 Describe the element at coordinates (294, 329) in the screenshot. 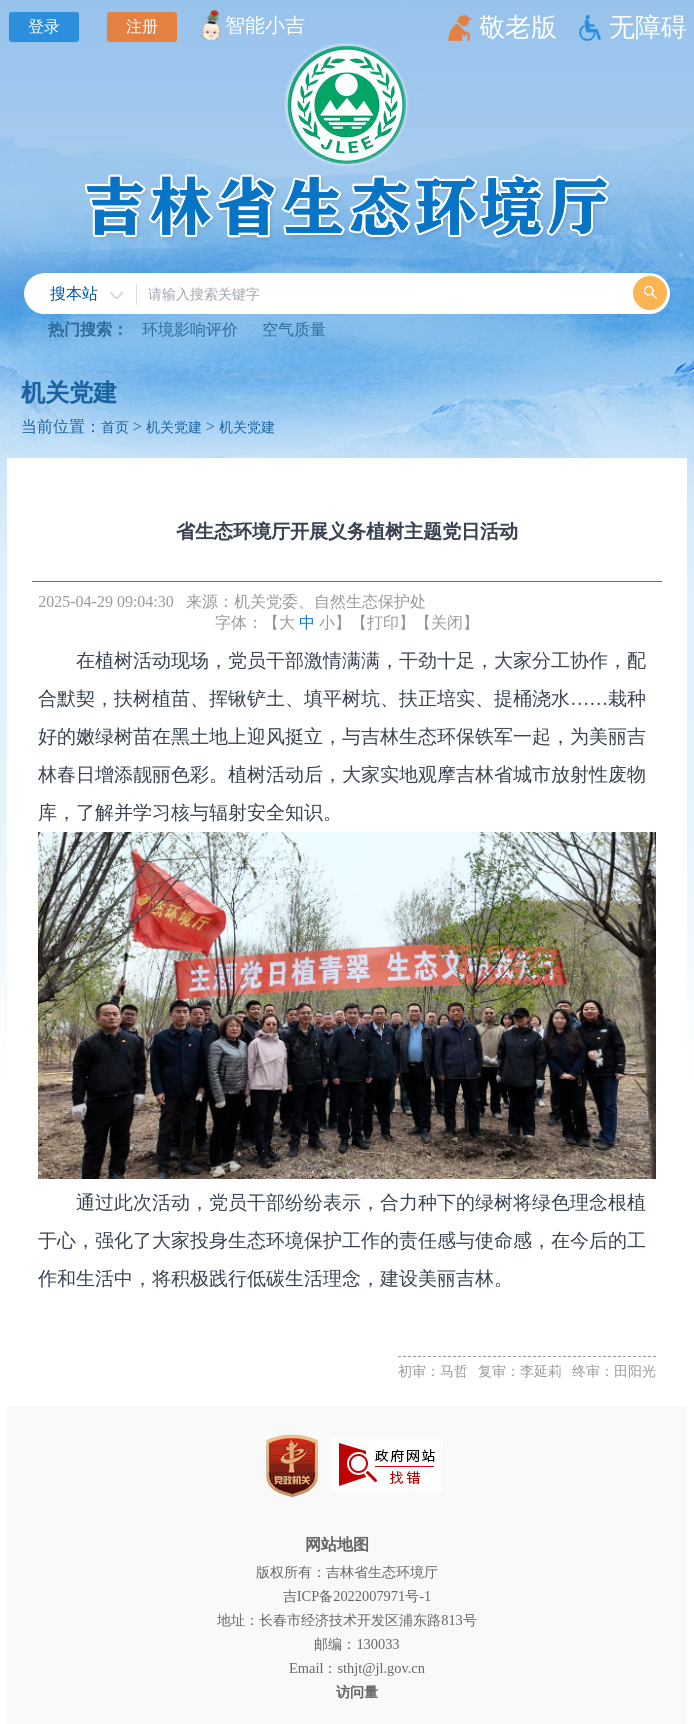

I see `空气质量` at that location.